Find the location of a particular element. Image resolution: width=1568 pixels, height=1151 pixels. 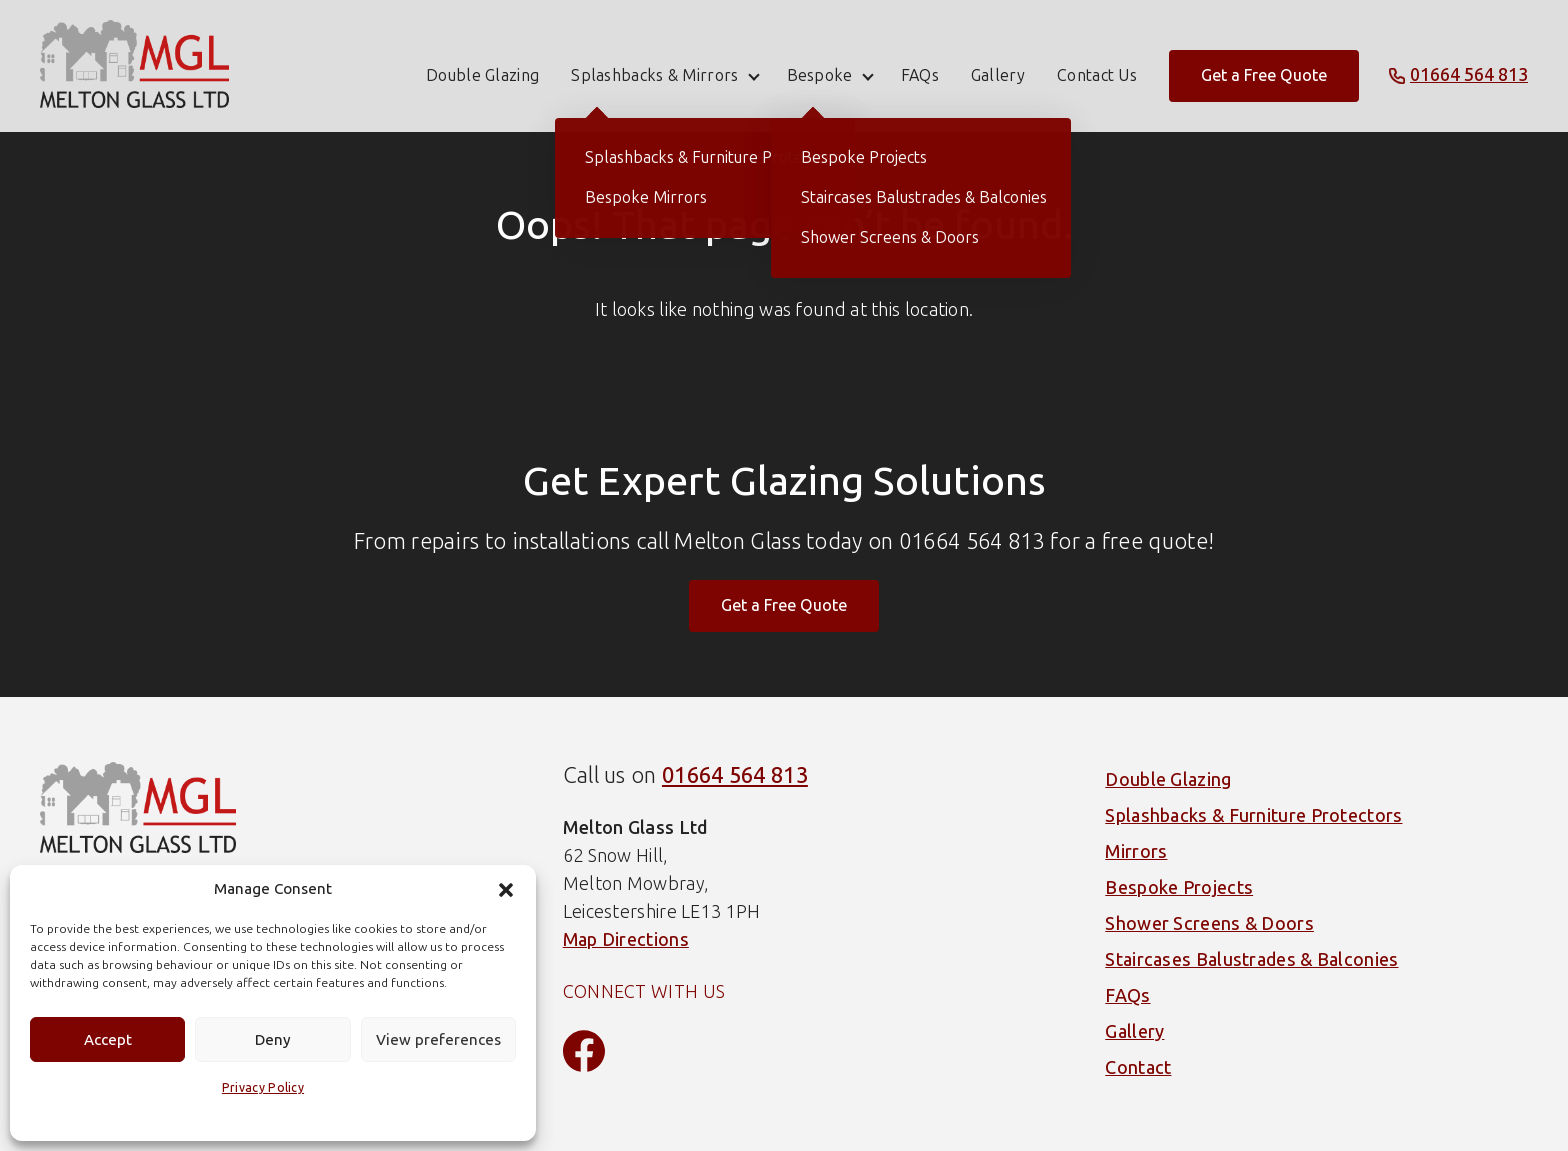

Splashbacks & Mirrors is located at coordinates (654, 65).